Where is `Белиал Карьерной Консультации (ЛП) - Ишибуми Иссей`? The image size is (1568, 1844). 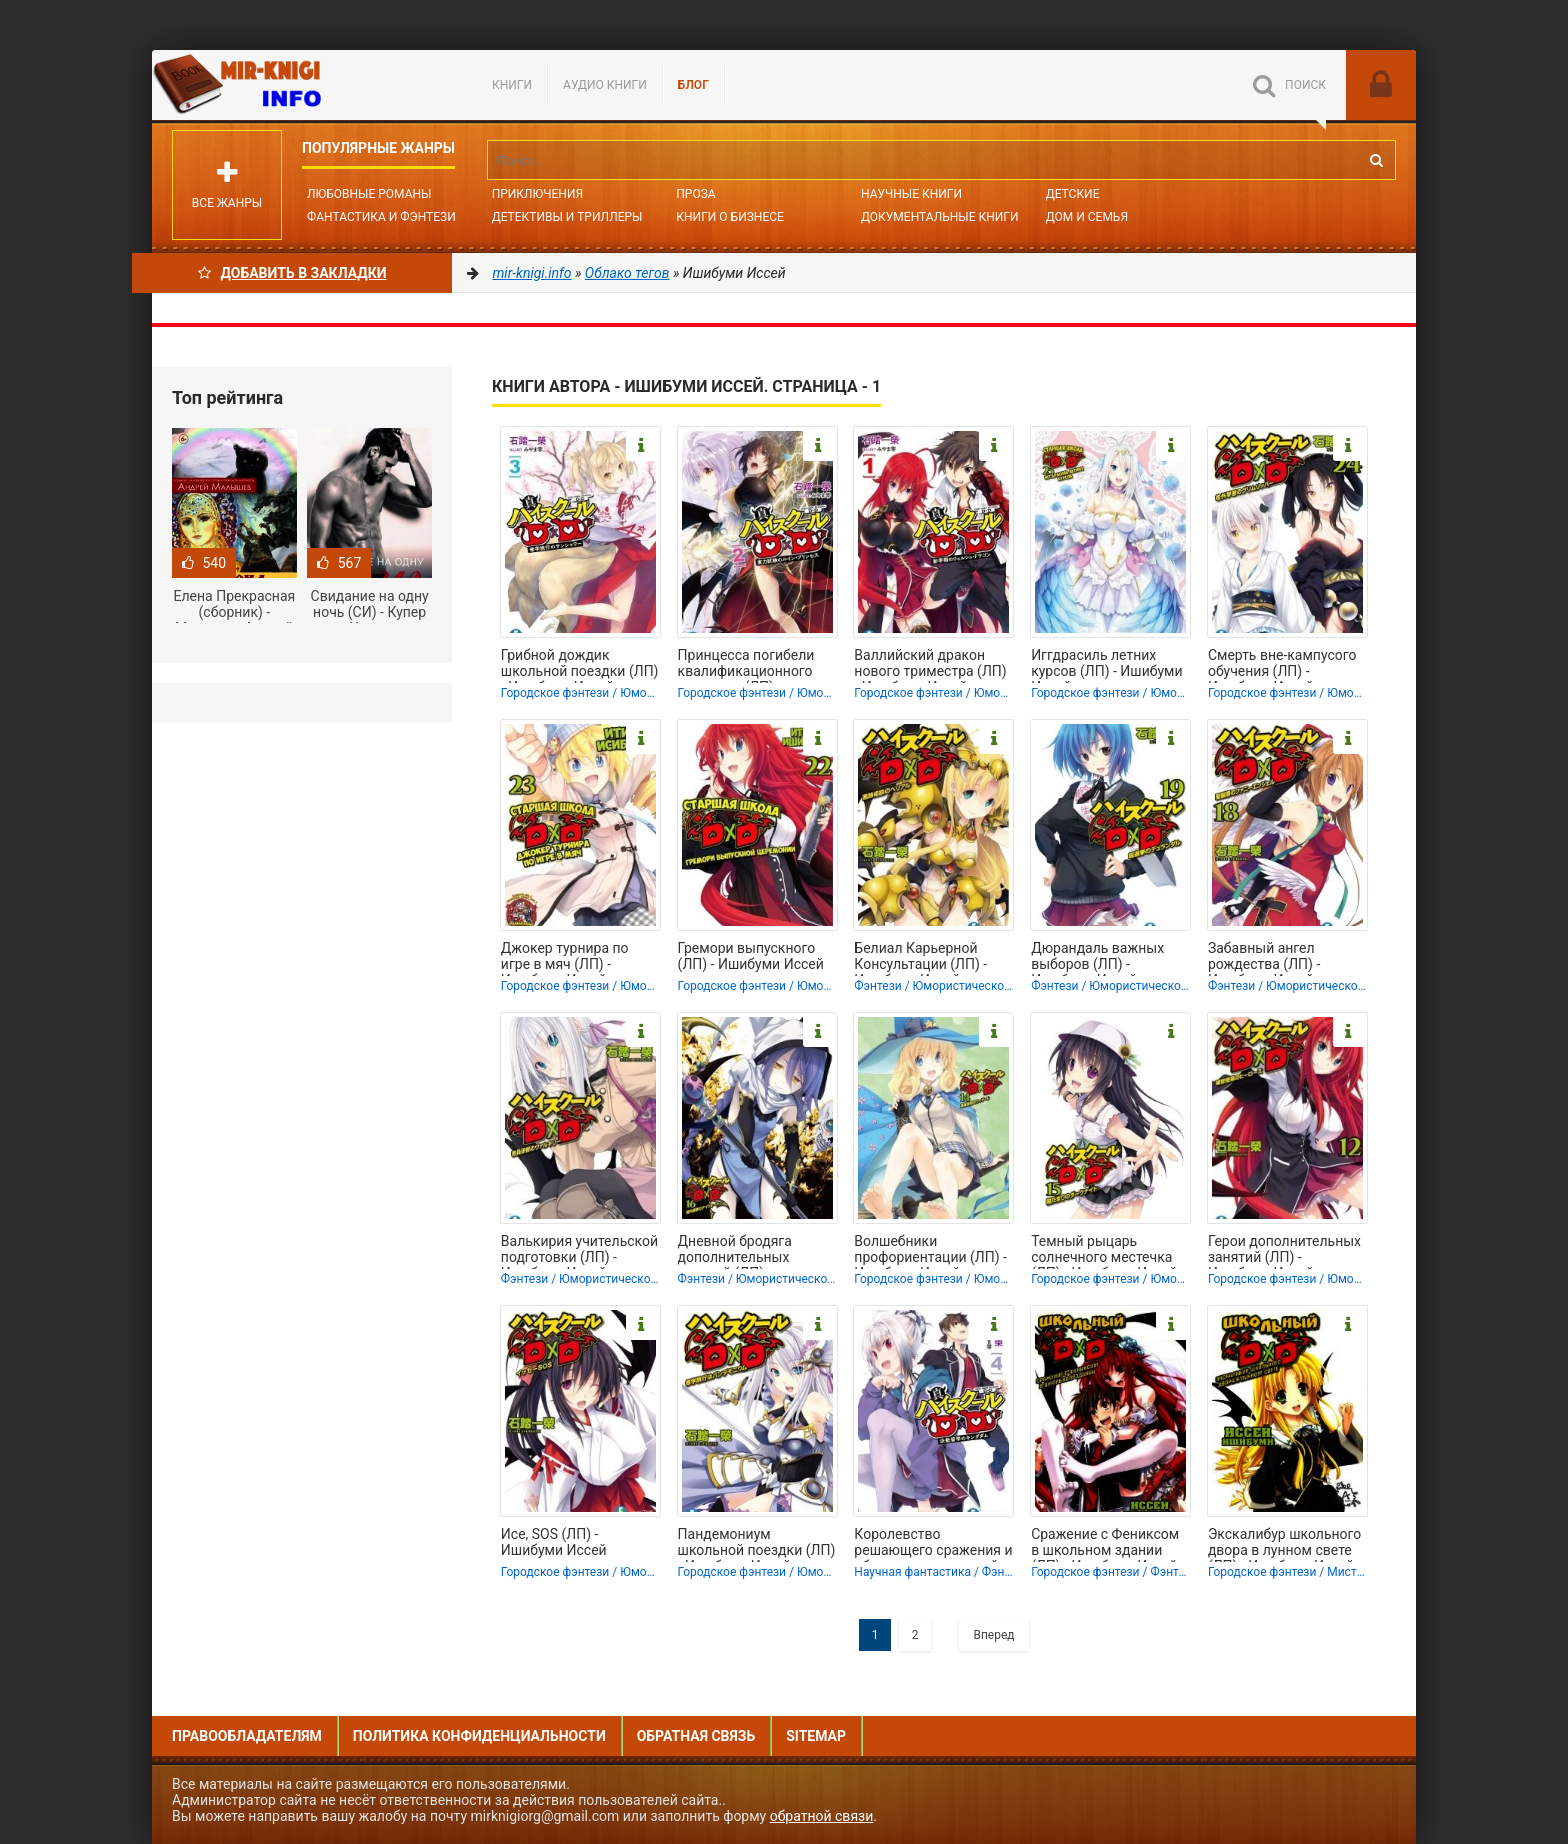 Белиал Карьерной Консультации (ЛП) - Ишибуми Иссей is located at coordinates (920, 958).